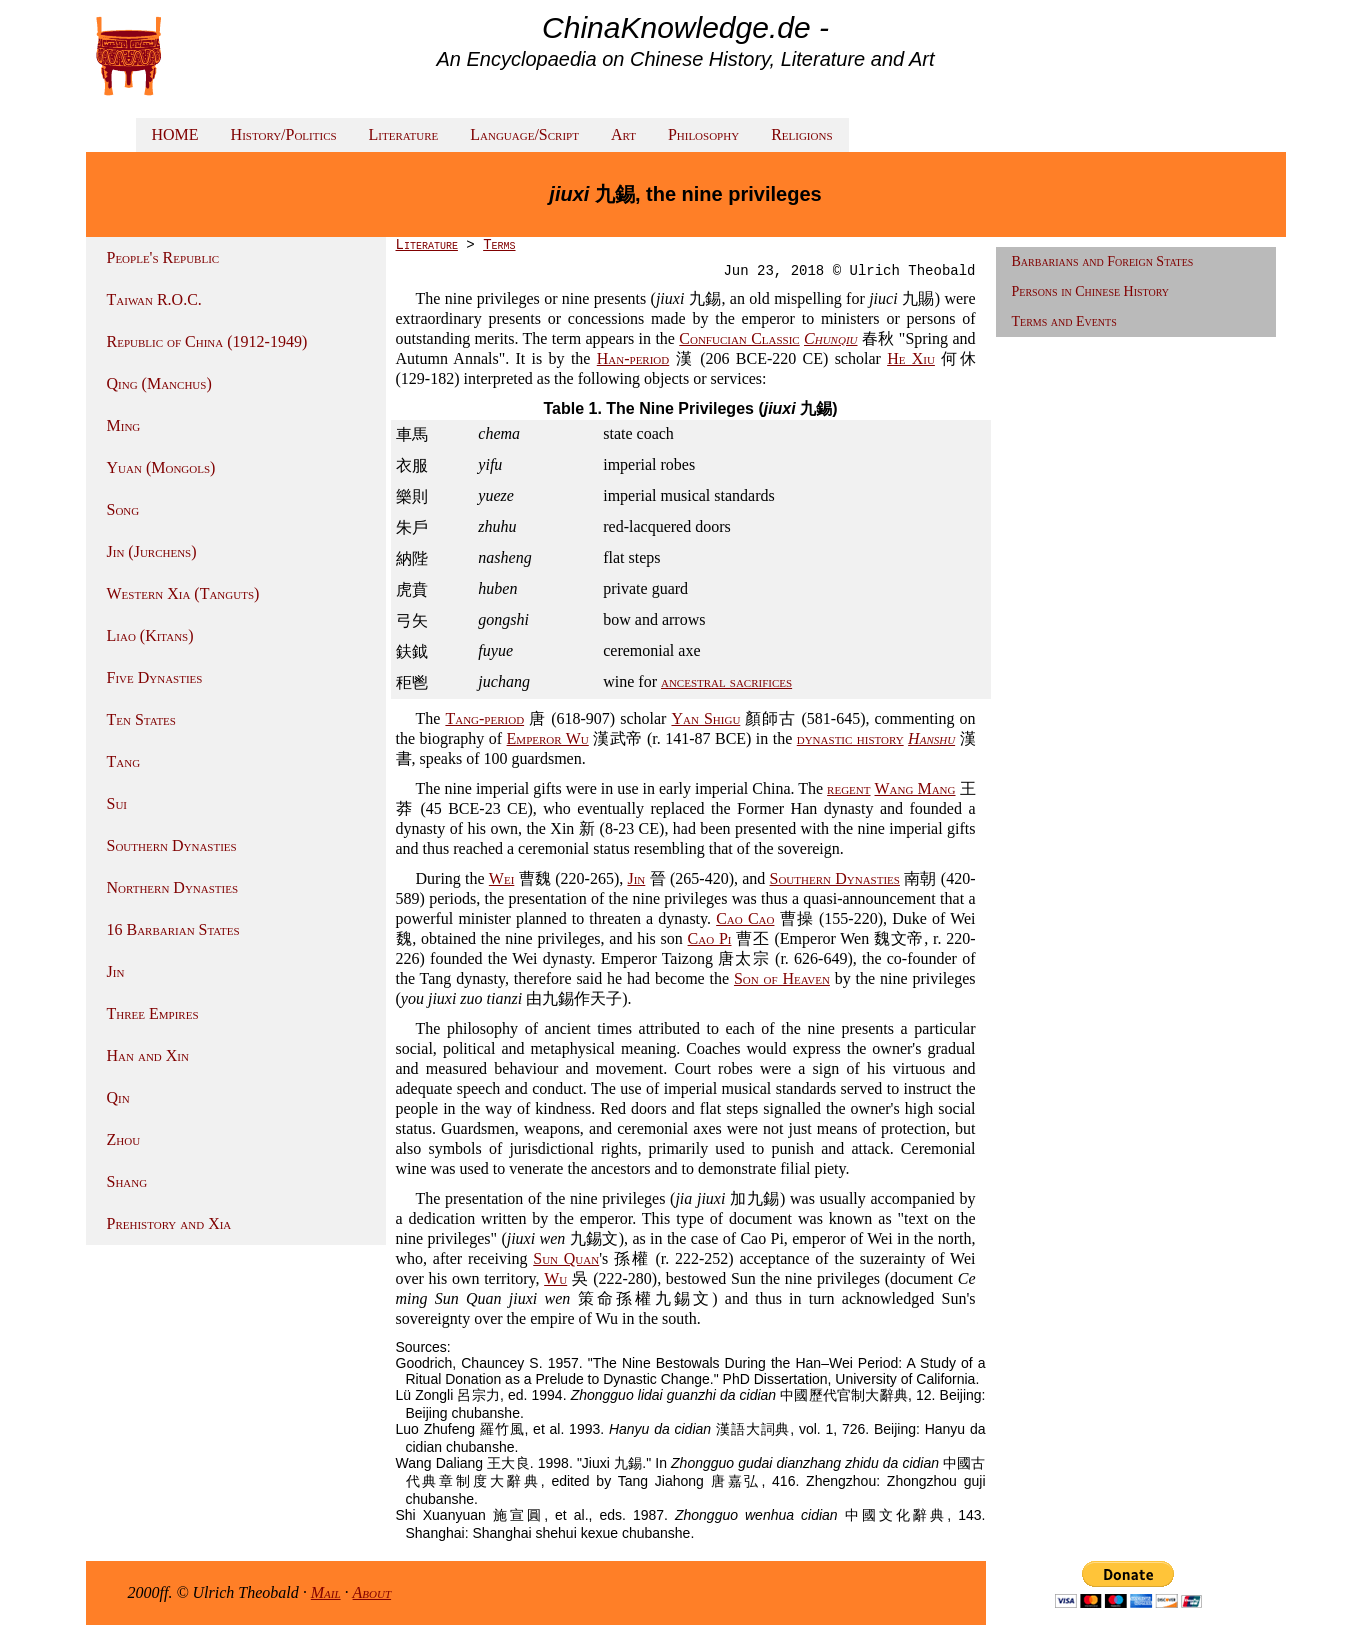 The image size is (1371, 1640). I want to click on Yan Shigu, so click(705, 718).